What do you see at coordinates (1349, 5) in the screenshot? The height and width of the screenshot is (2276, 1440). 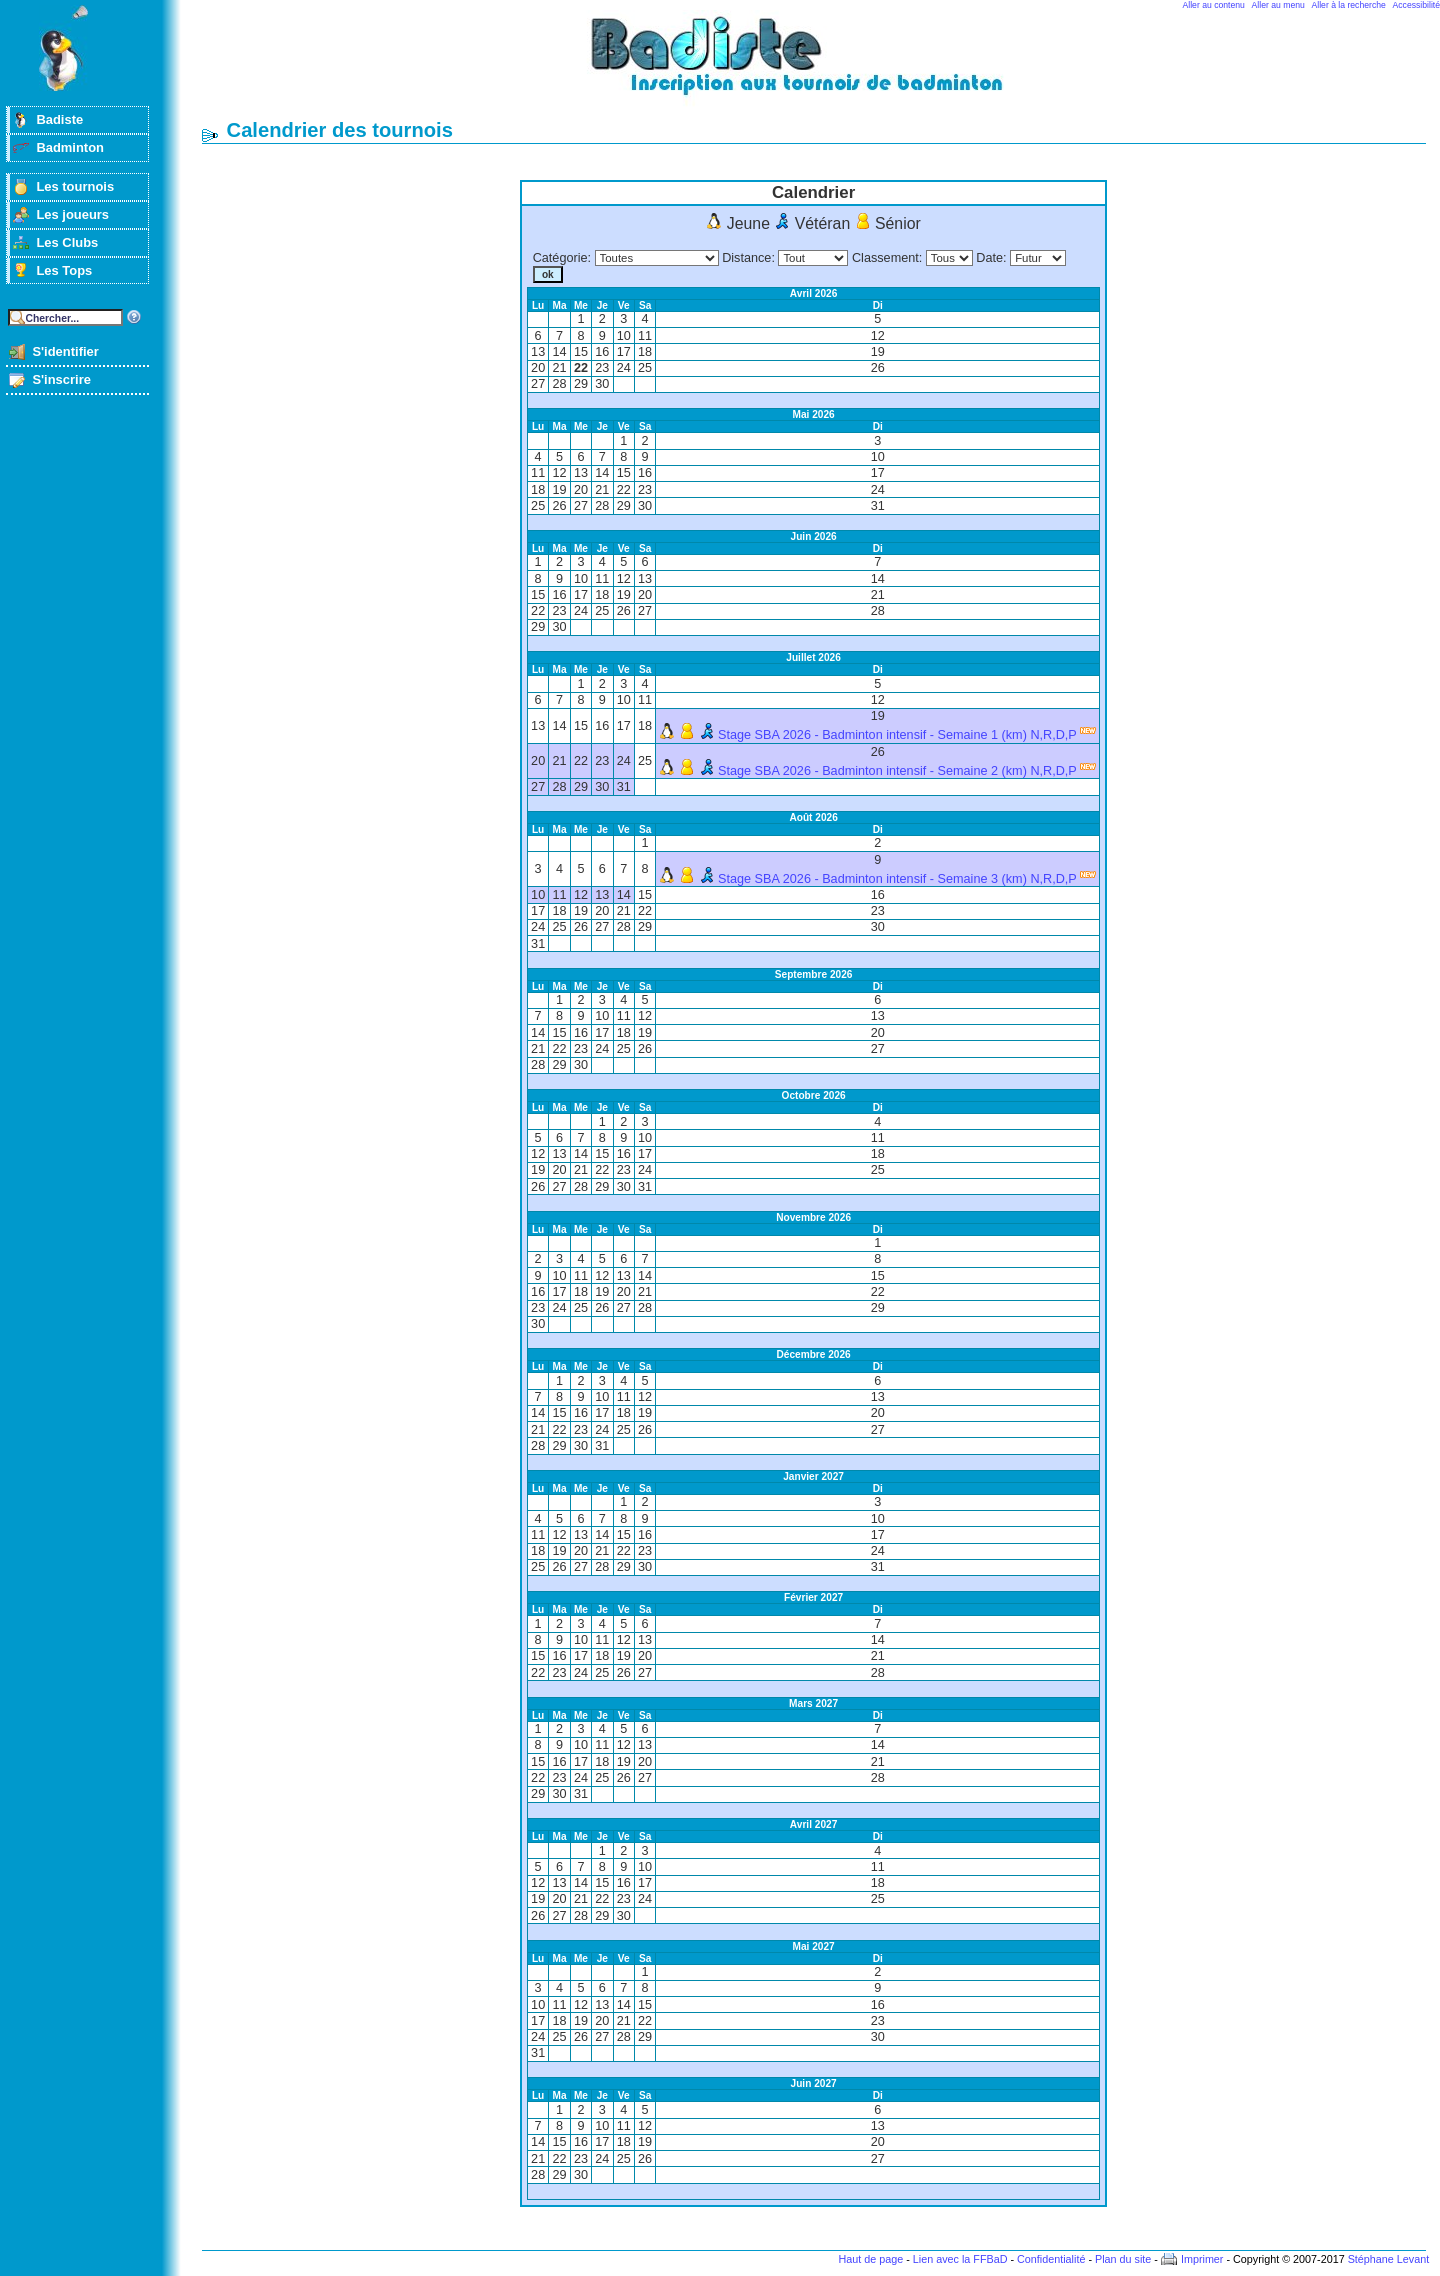 I see `Aller à la recherche` at bounding box center [1349, 5].